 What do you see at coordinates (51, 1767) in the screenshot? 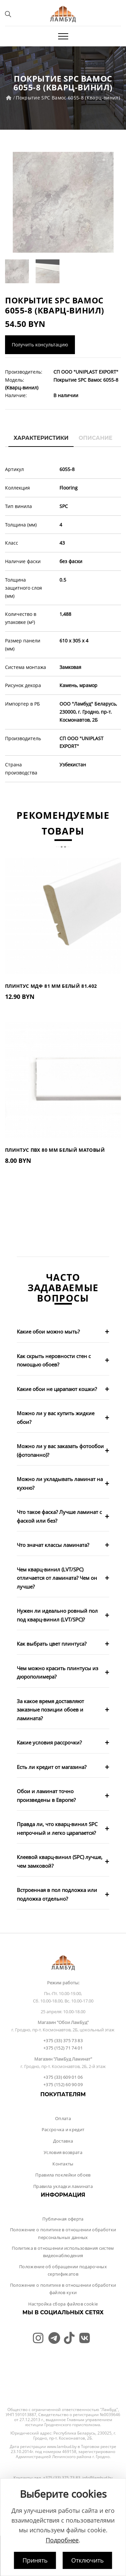
I see `Есть ли кредит от магазина?` at bounding box center [51, 1767].